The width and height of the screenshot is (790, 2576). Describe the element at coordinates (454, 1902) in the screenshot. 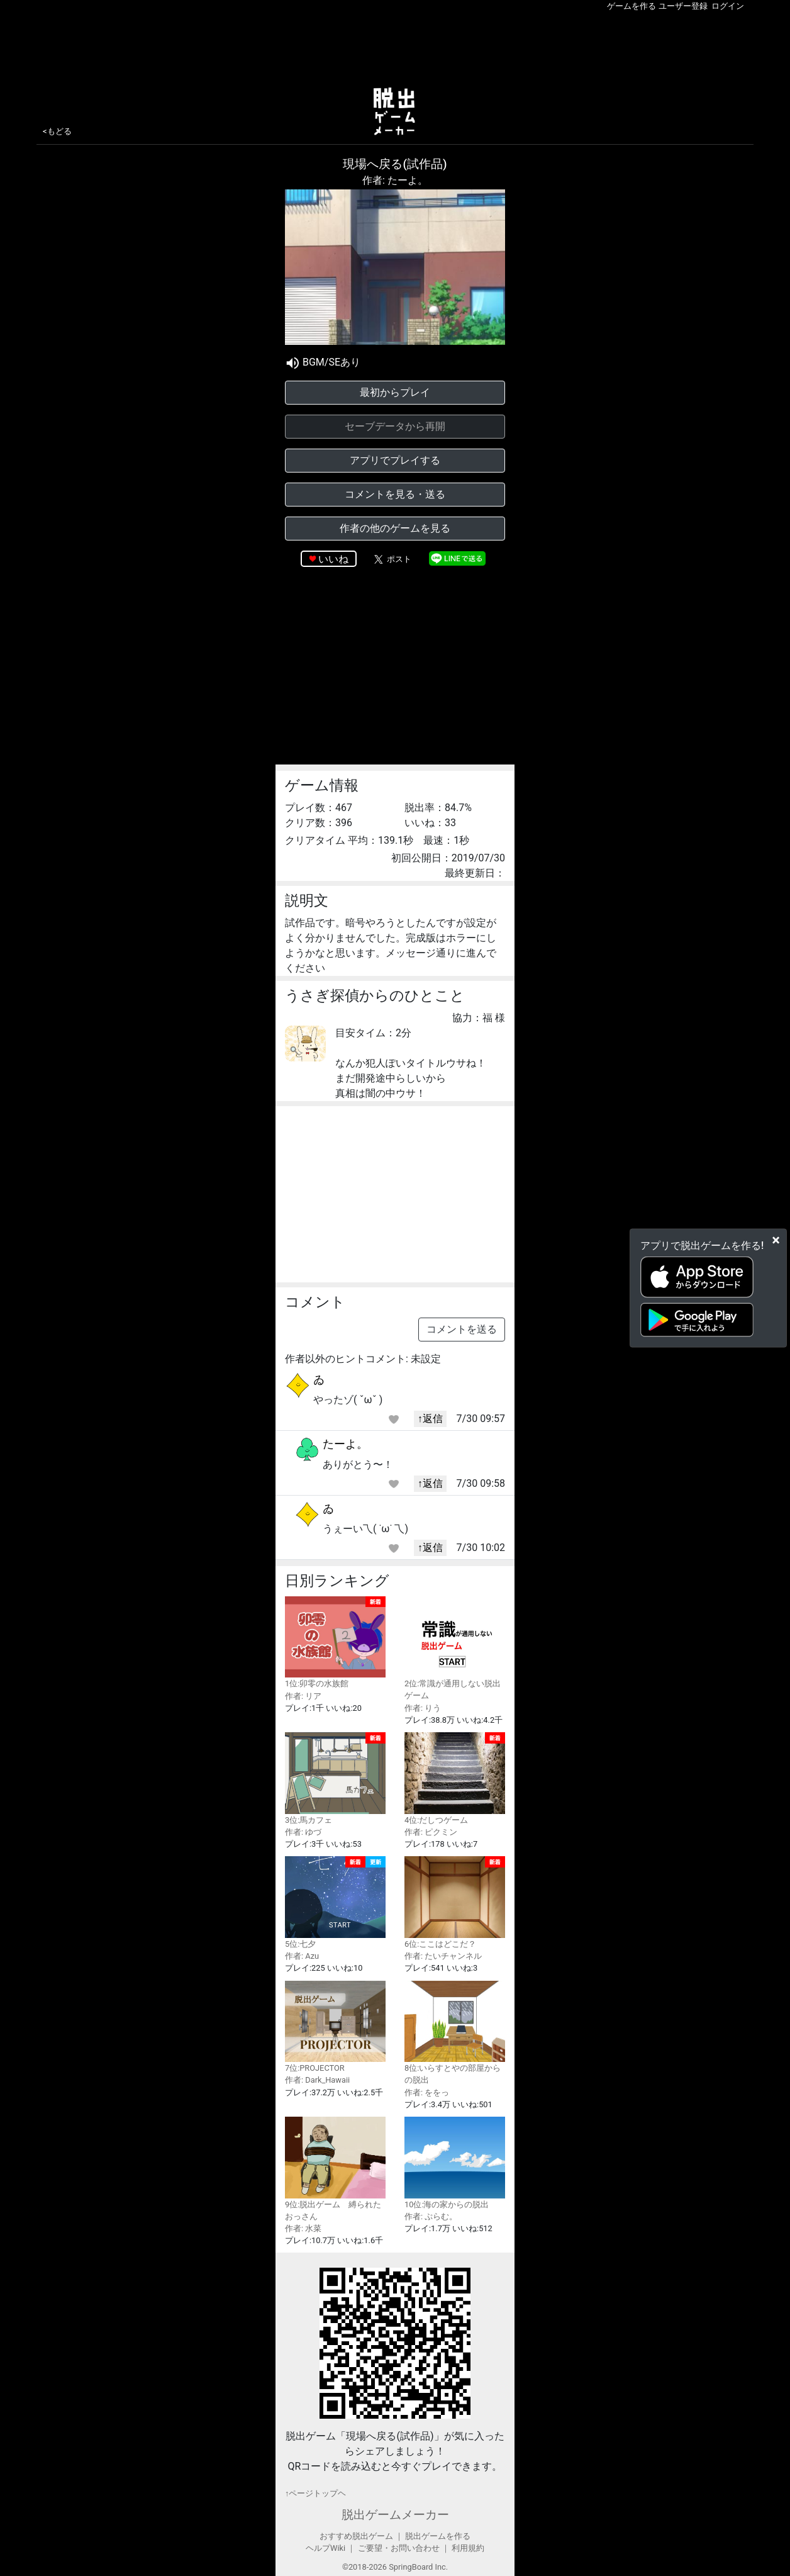

I see `6位:ここはどこだ？` at that location.